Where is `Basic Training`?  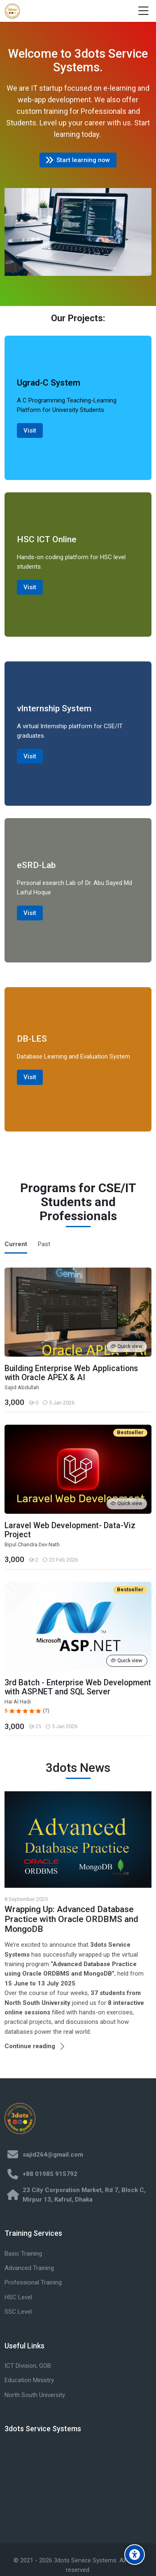
Basic Training is located at coordinates (23, 2253).